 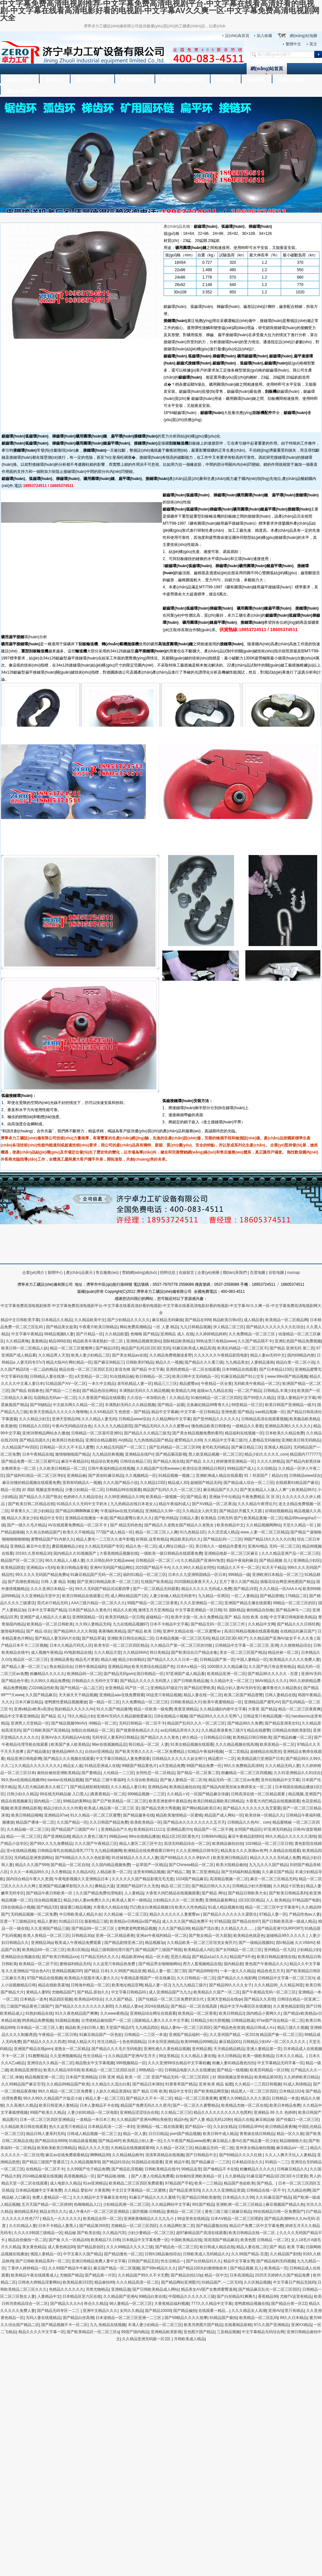 What do you see at coordinates (87, 2190) in the screenshot?
I see `久久精品 爱欲AV 大香蕉网` at bounding box center [87, 2190].